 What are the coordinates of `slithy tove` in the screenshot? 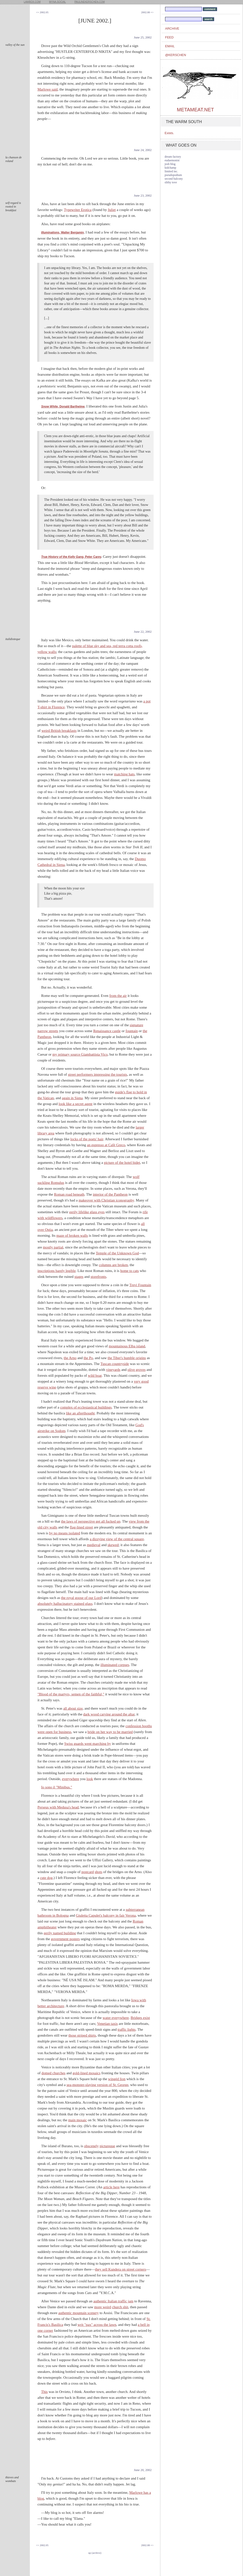 It's located at (171, 182).